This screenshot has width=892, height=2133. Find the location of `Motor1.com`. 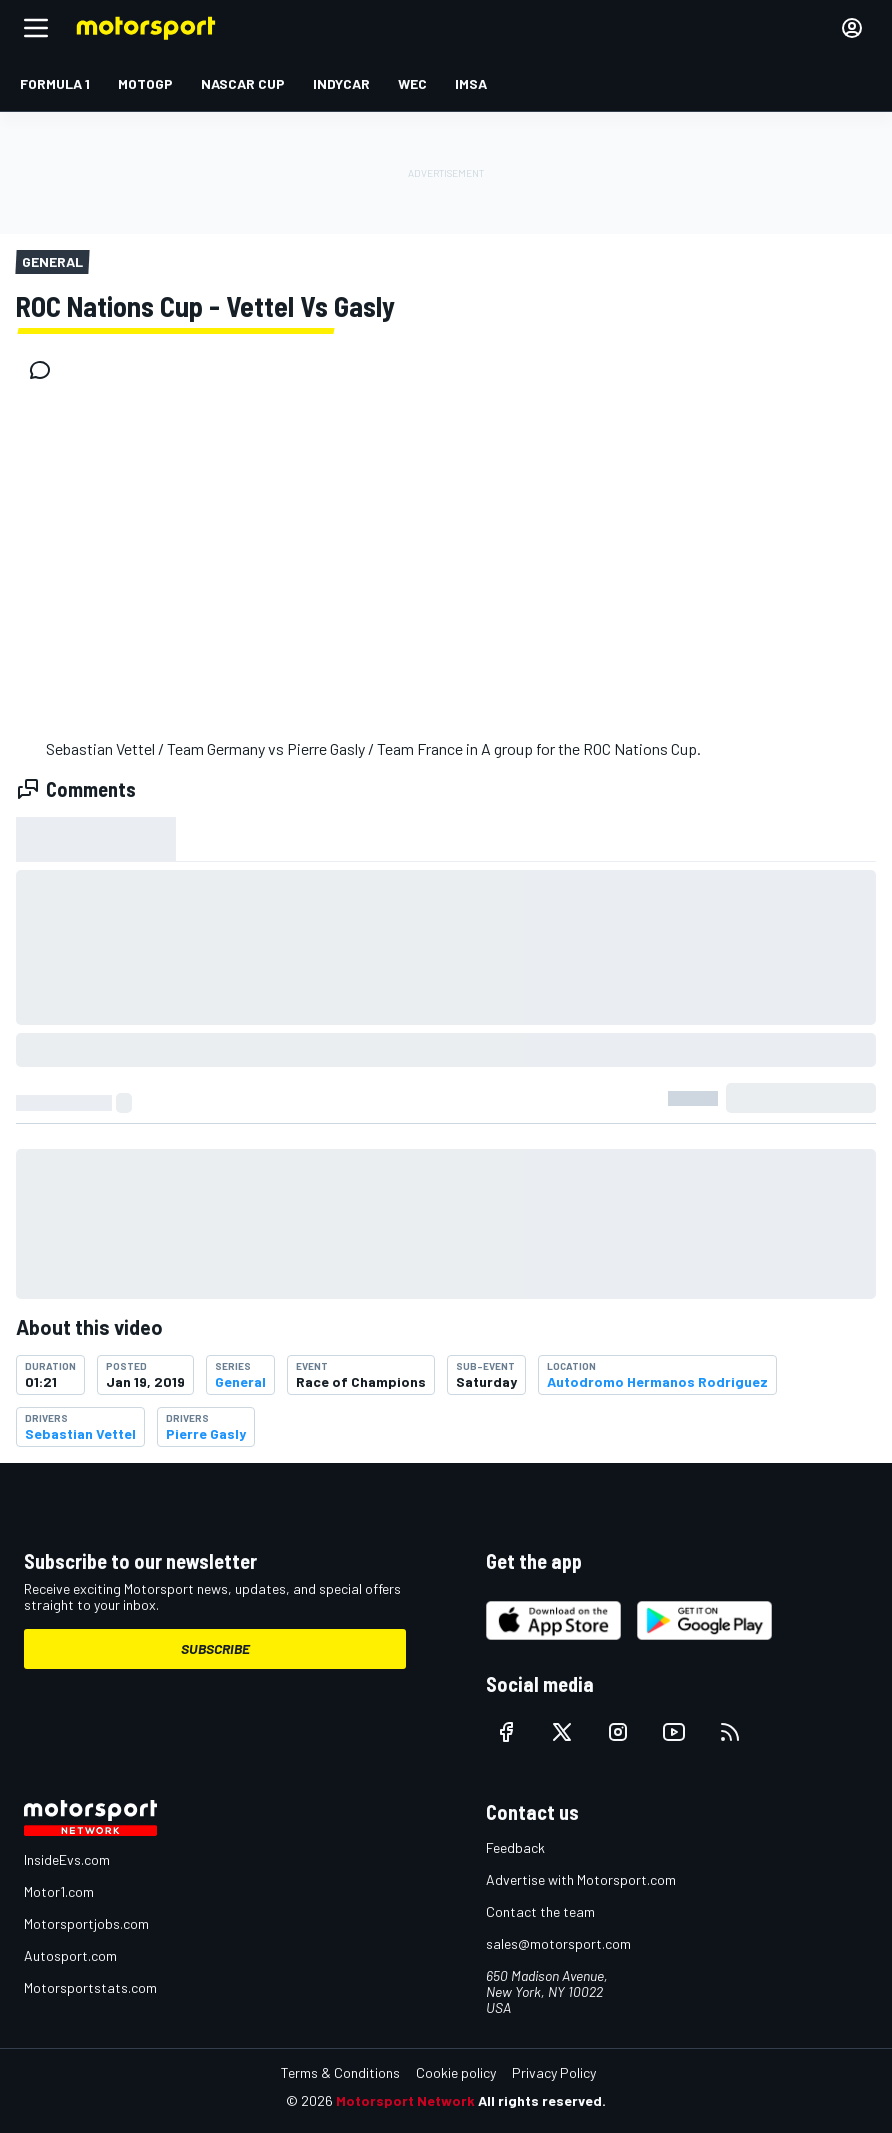

Motor1.com is located at coordinates (59, 1891).